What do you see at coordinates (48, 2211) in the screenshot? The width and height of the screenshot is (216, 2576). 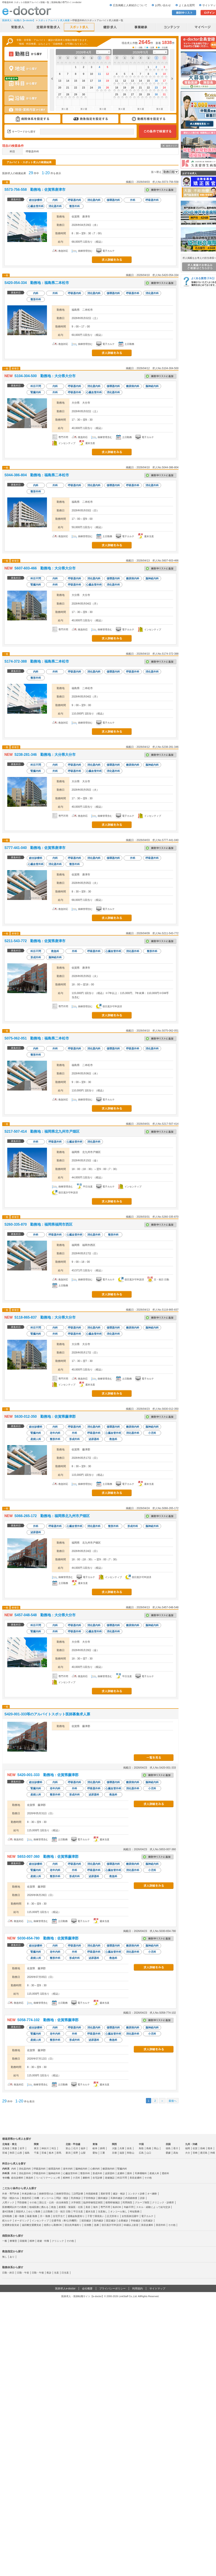 I see `土日勤務` at bounding box center [48, 2211].